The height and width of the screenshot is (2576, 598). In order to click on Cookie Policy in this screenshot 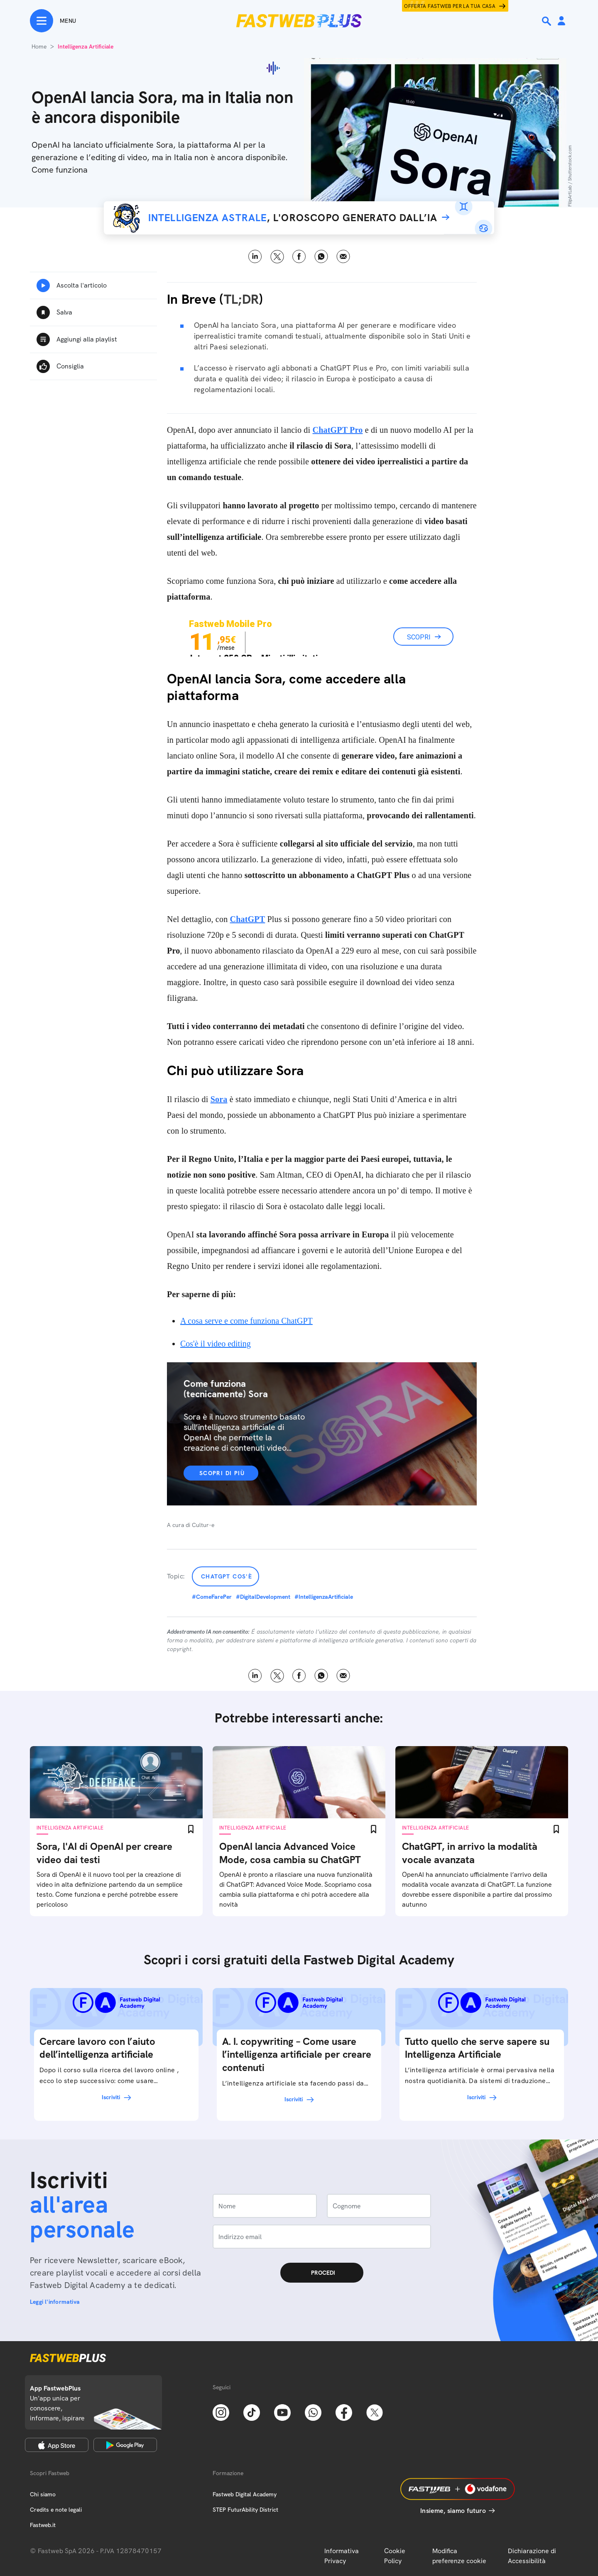, I will do `click(394, 2556)`.